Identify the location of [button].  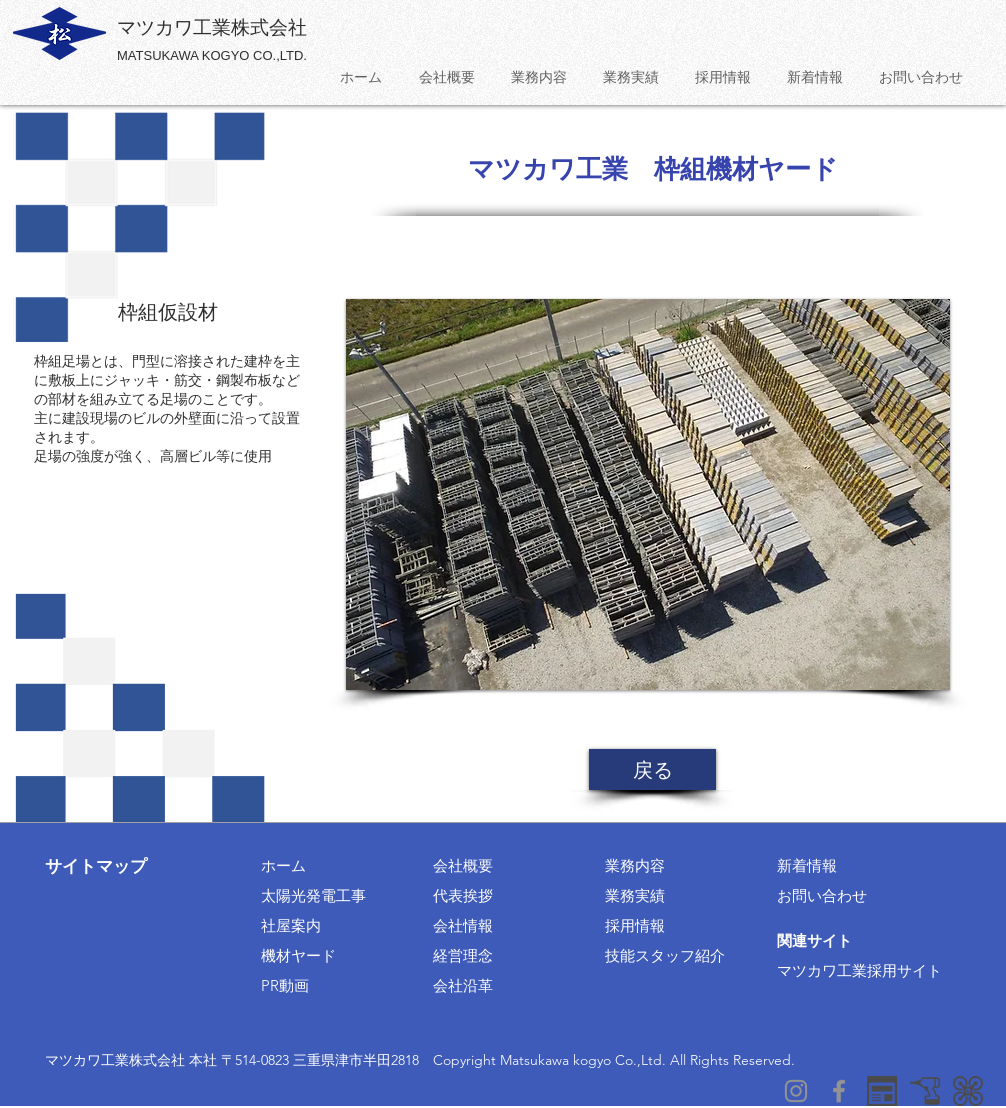
(648, 494).